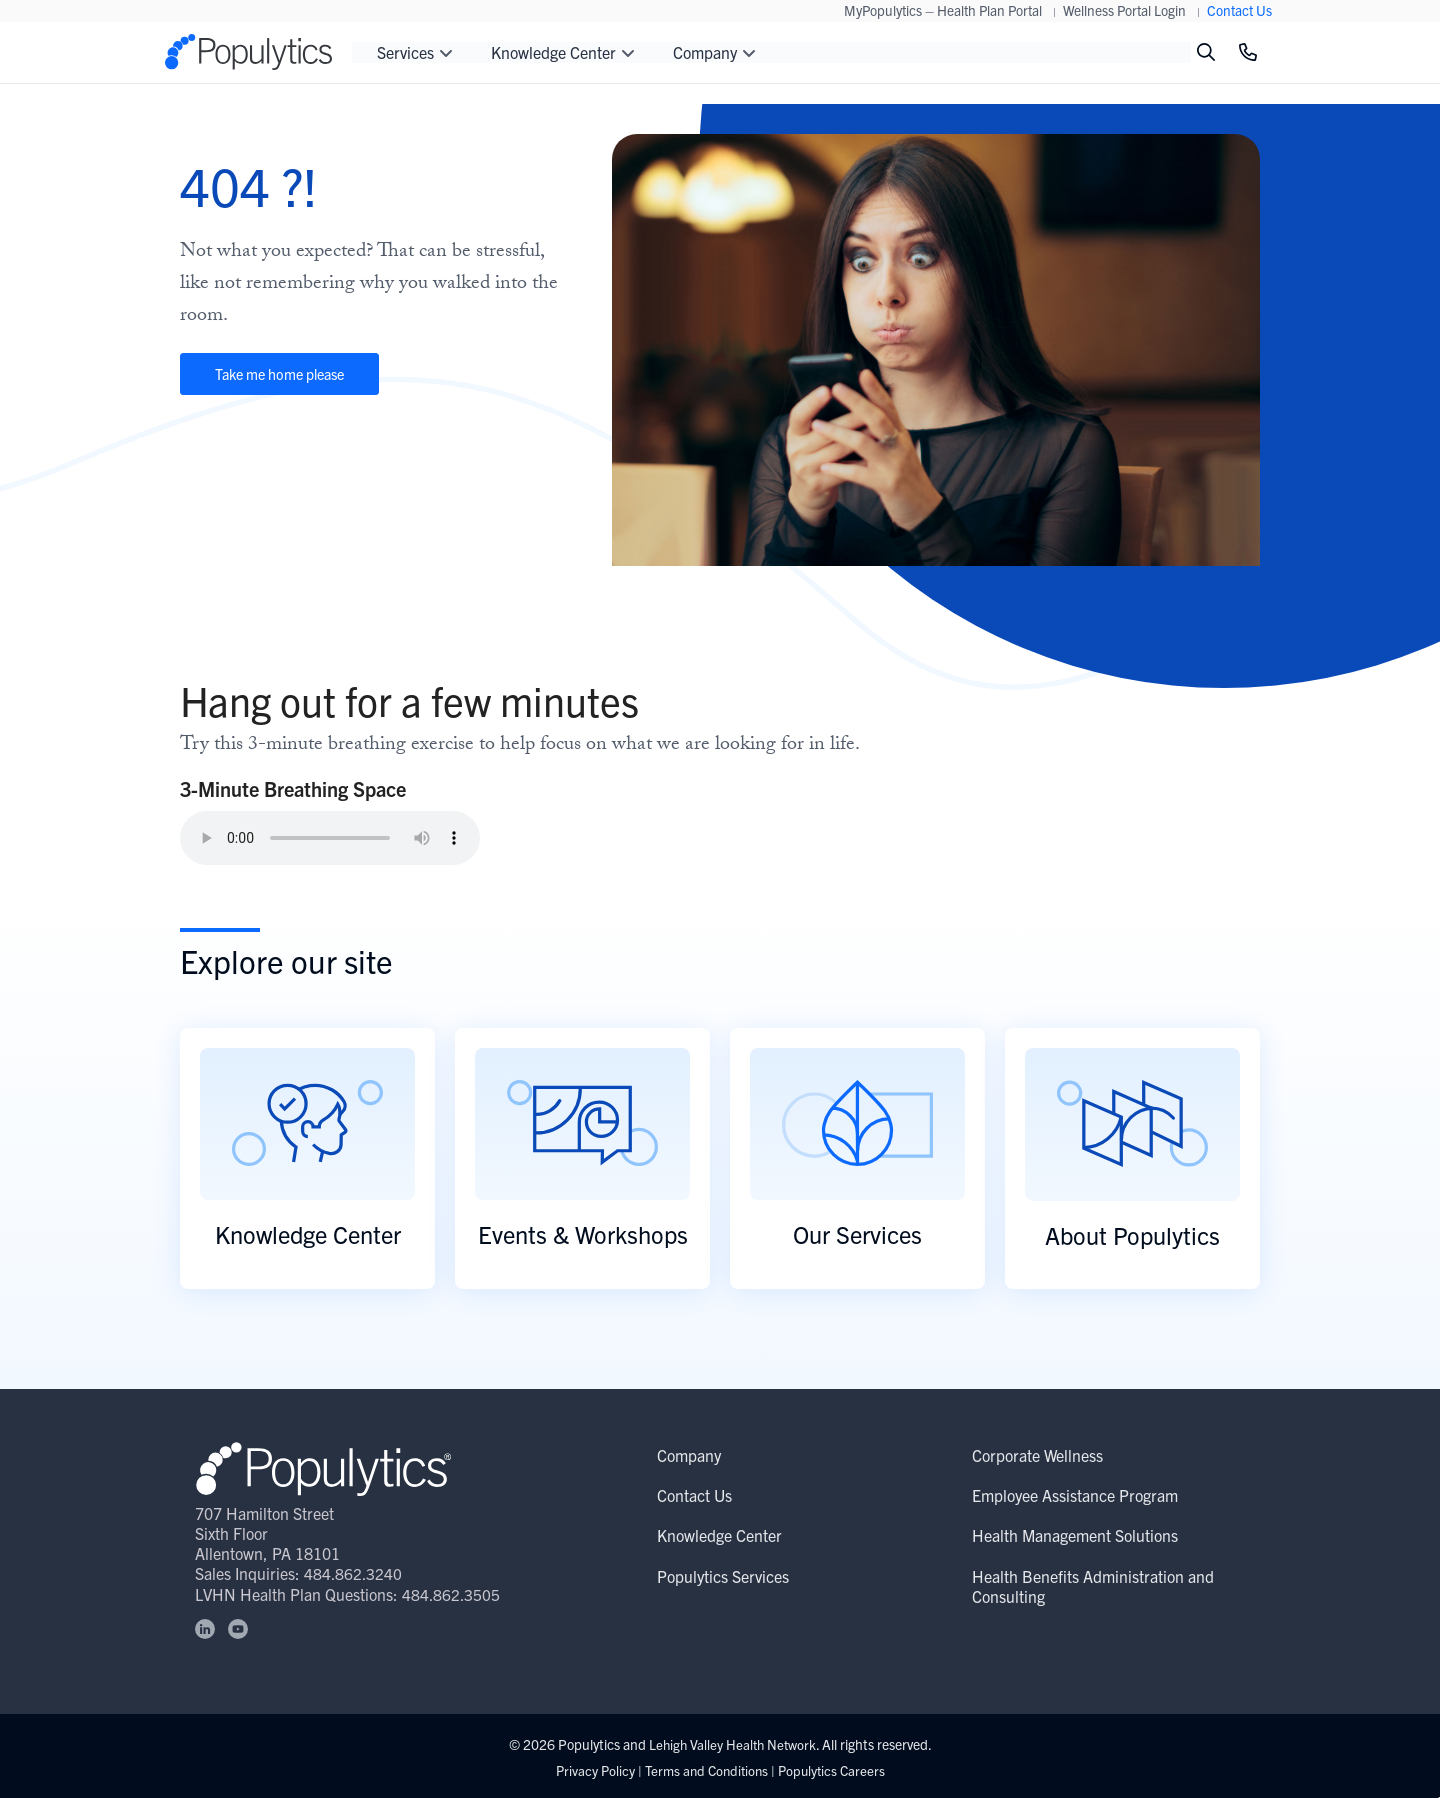 This screenshot has height=1798, width=1440. I want to click on [Click to Call], so click(1248, 52).